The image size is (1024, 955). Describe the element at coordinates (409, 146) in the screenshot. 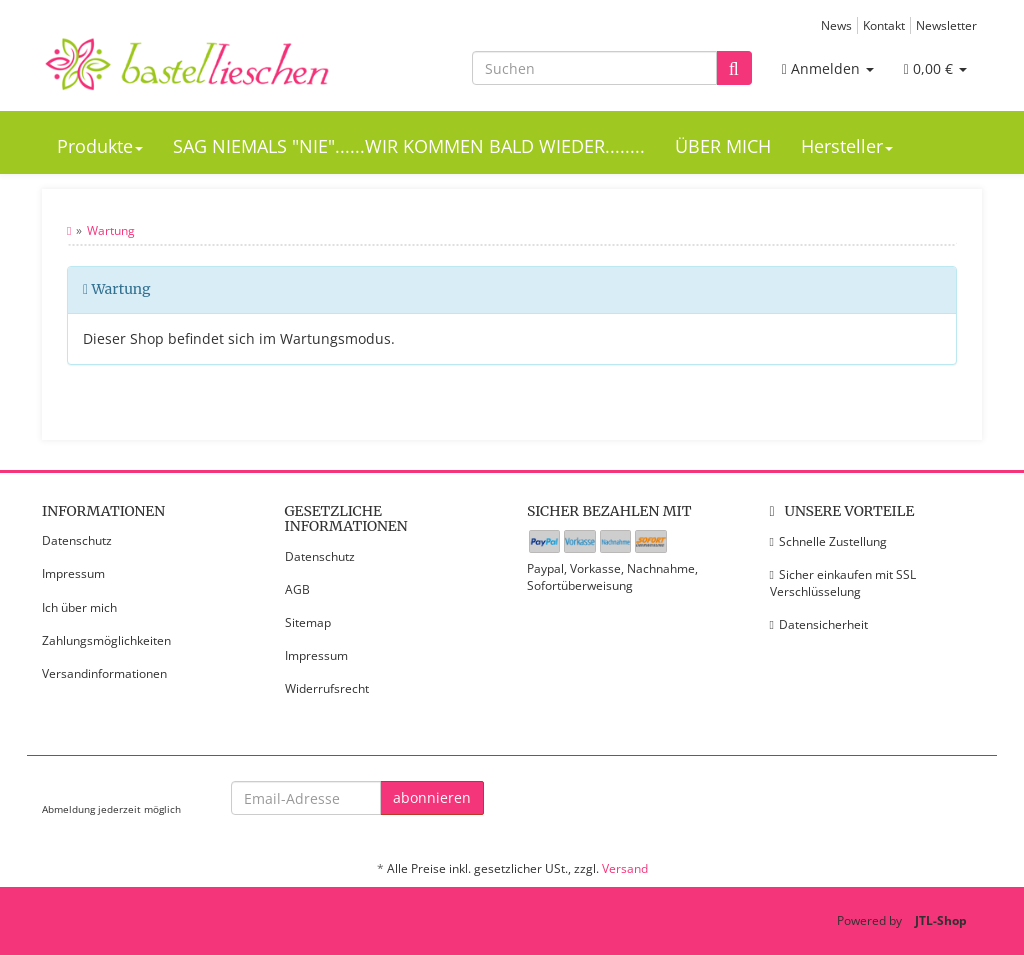

I see `SAG NIEMALS "NIE"......WIR KOMMEN BALD WIEDER........` at that location.